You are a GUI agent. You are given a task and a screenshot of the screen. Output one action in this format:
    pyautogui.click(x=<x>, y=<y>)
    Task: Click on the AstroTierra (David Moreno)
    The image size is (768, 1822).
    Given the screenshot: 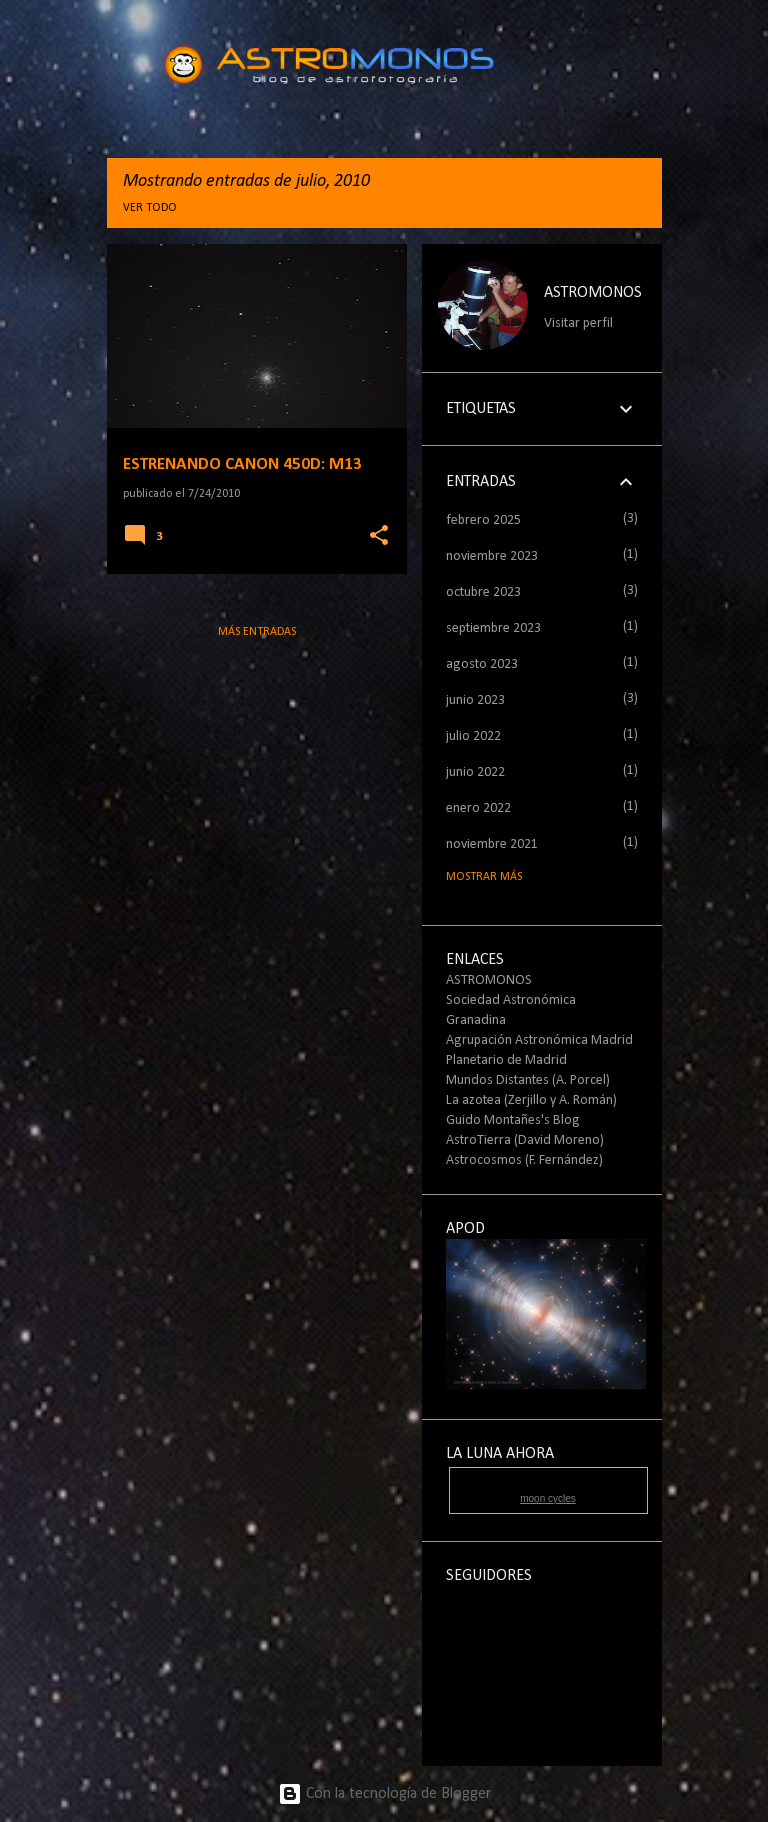 What is the action you would take?
    pyautogui.click(x=525, y=1140)
    